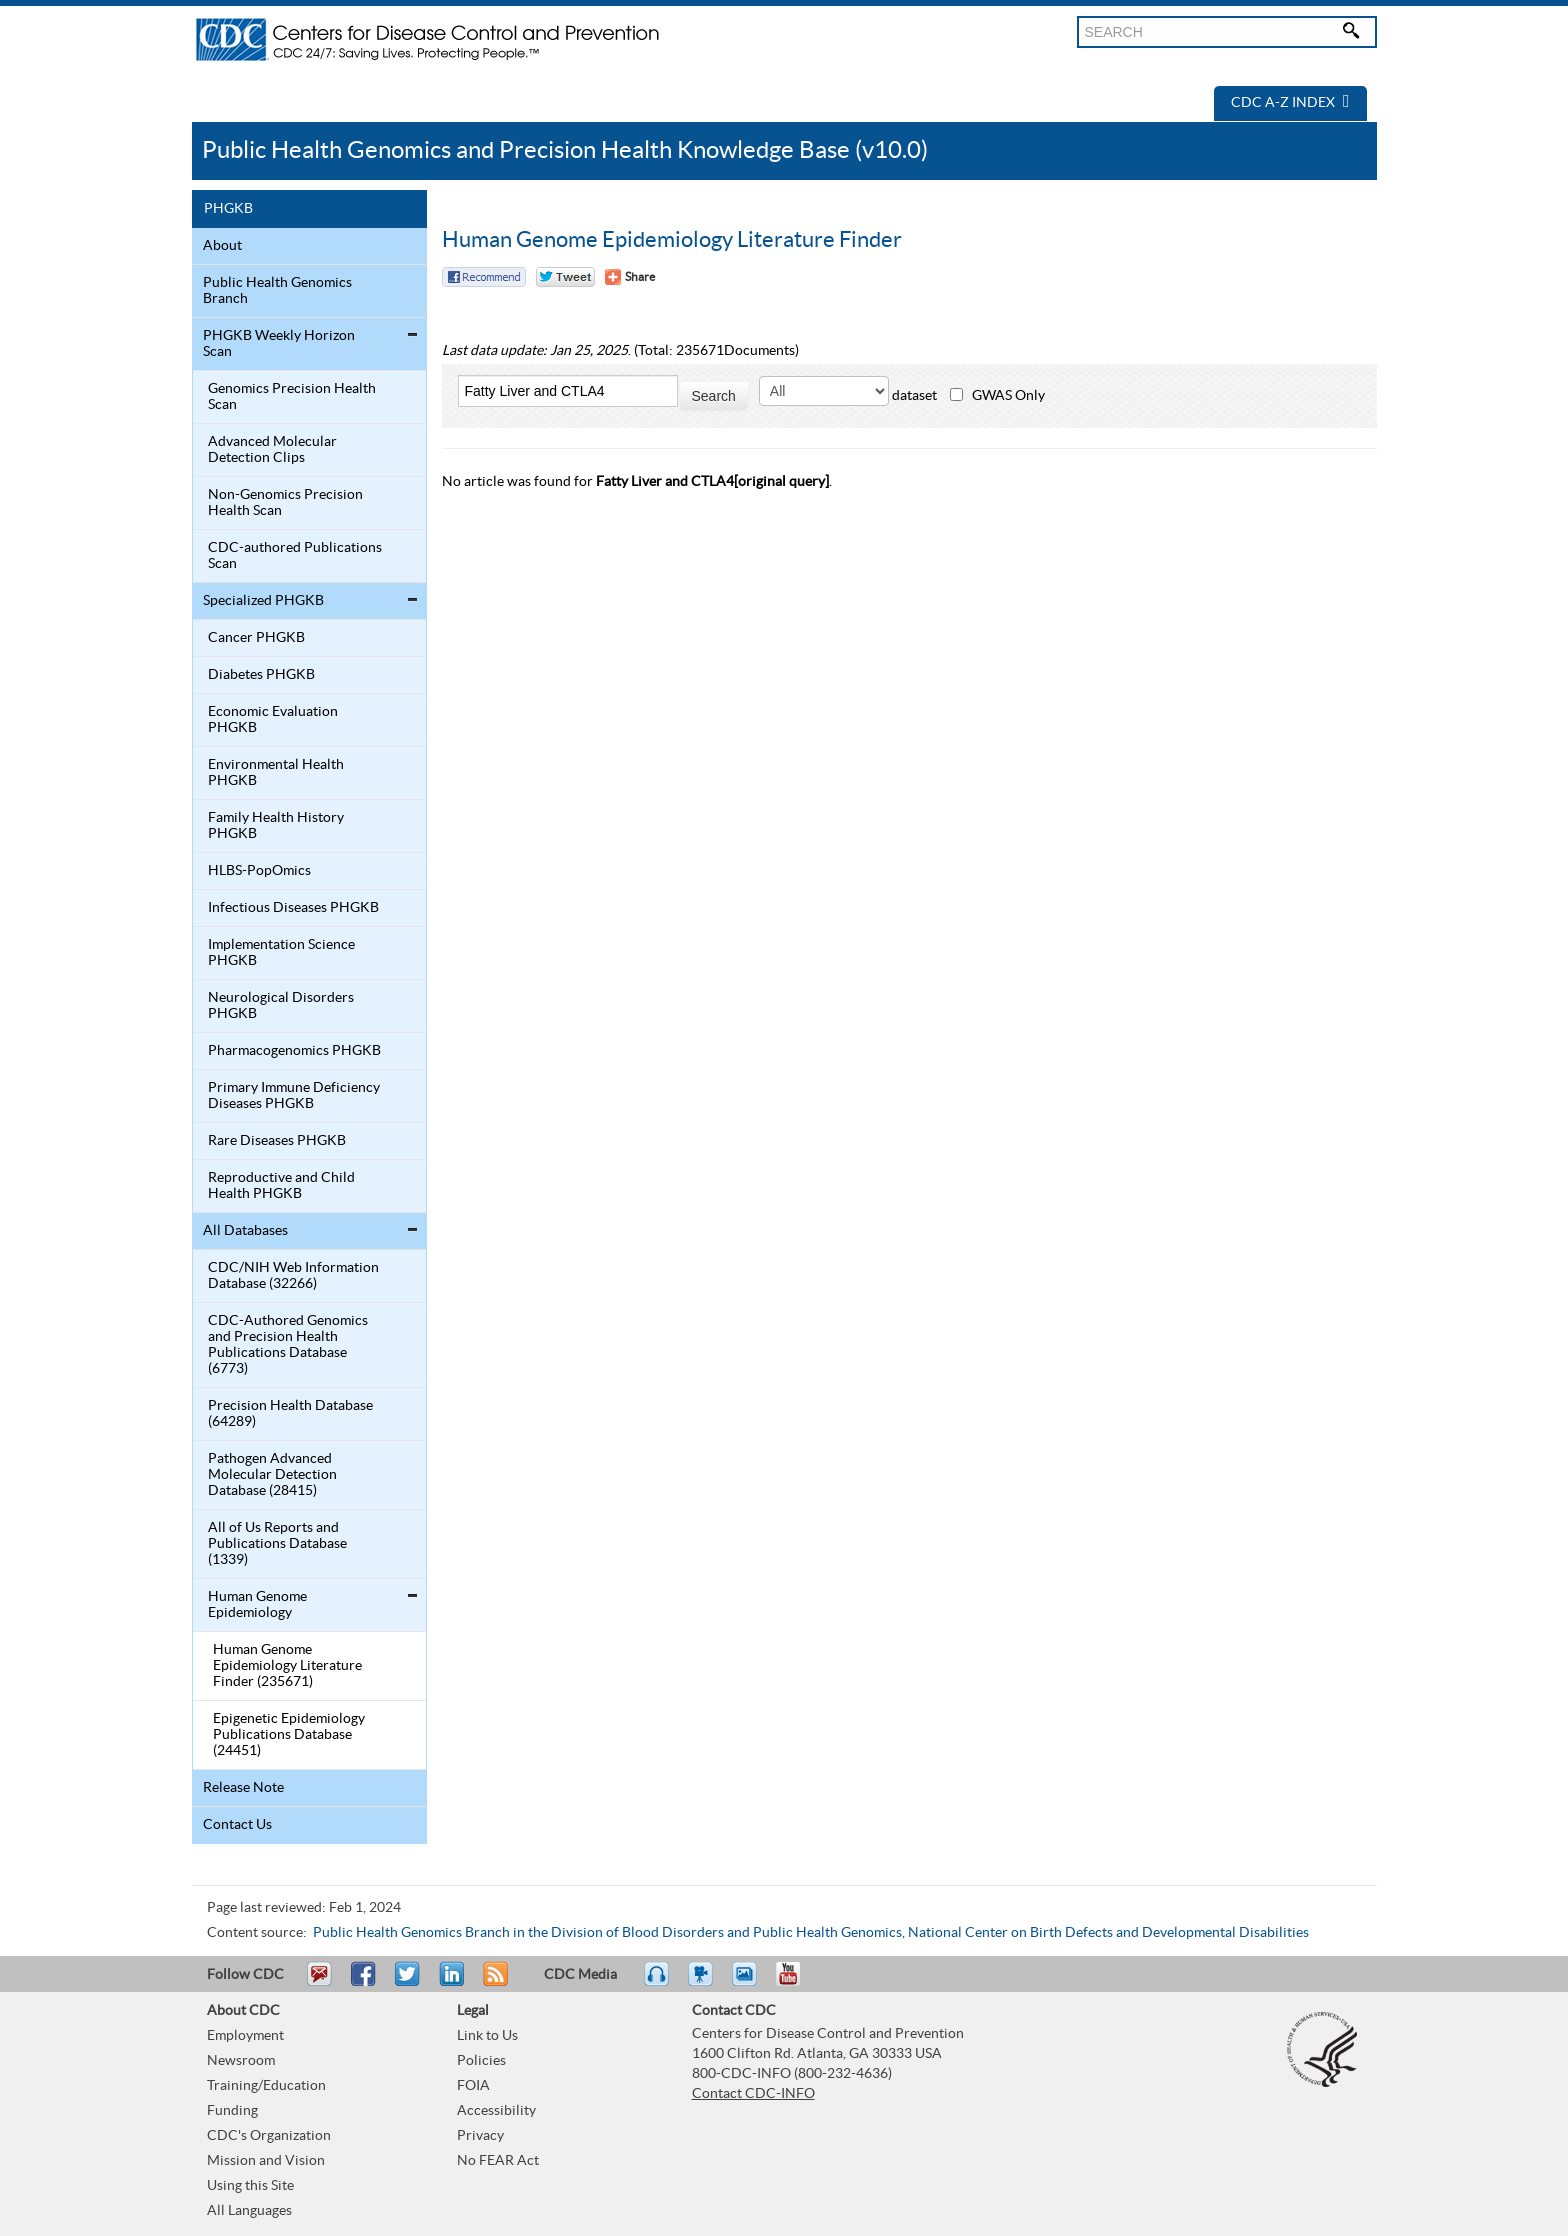 This screenshot has width=1568, height=2236. Describe the element at coordinates (232, 2111) in the screenshot. I see `Funding` at that location.